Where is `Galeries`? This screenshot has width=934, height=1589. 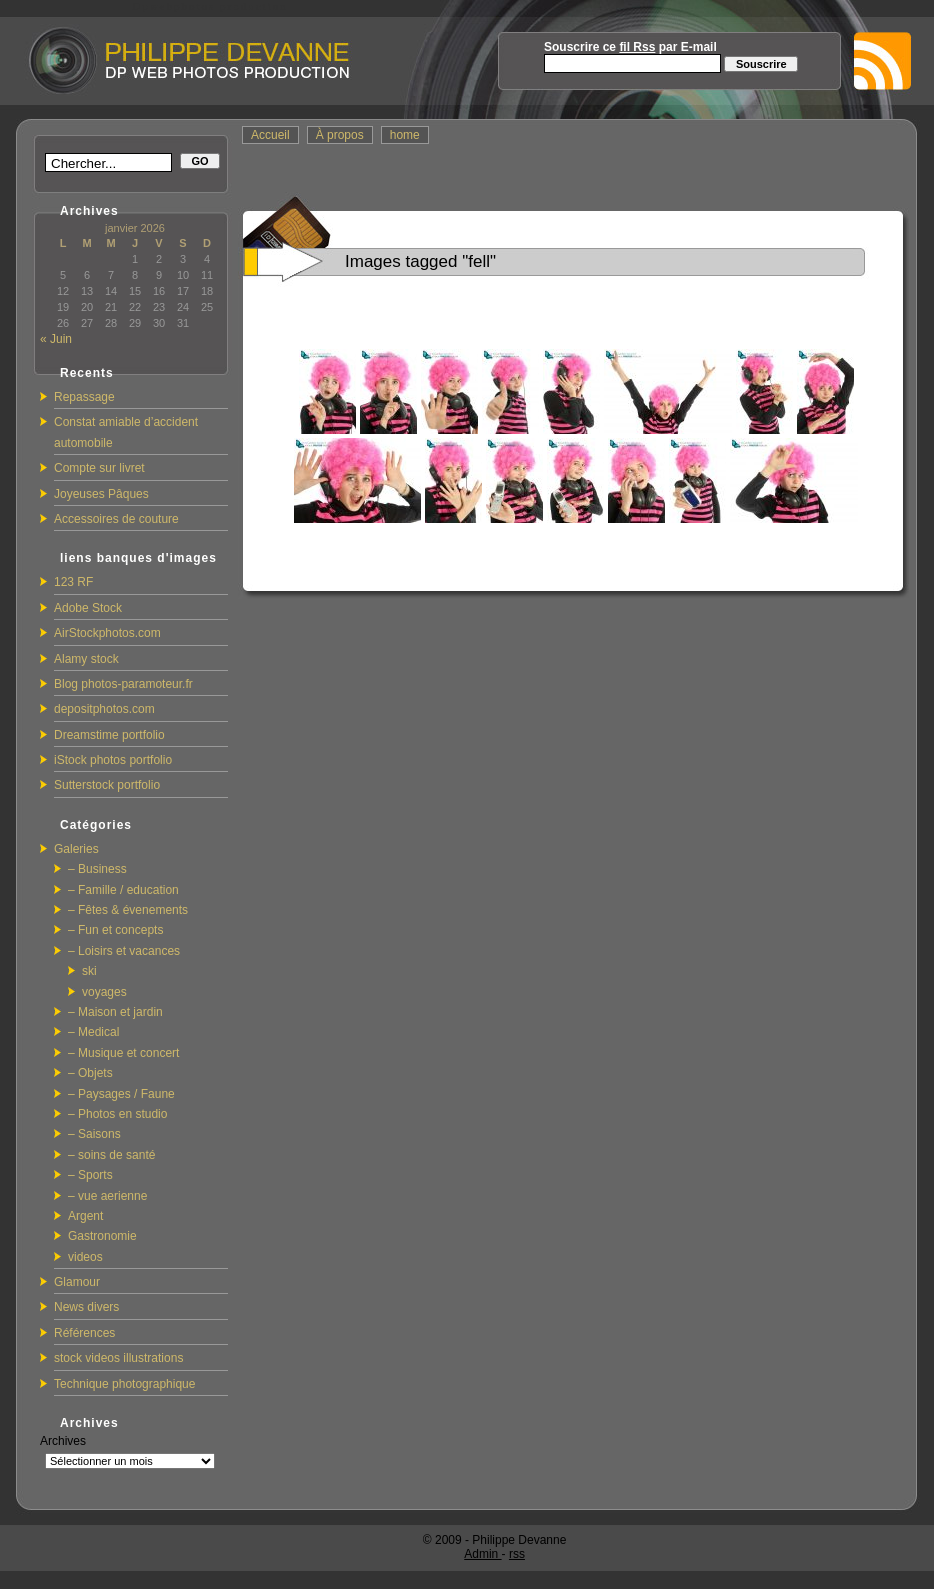
Galeries is located at coordinates (76, 849).